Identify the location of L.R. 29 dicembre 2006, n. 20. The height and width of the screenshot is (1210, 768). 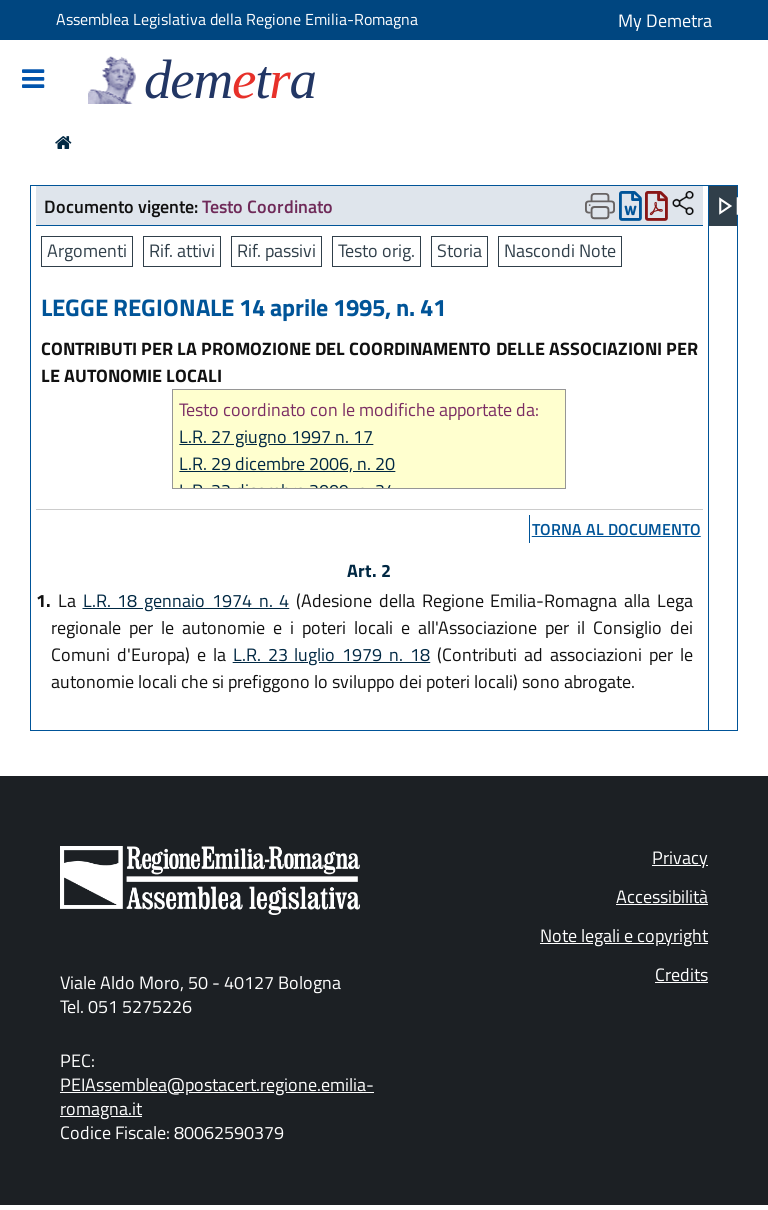
(287, 463).